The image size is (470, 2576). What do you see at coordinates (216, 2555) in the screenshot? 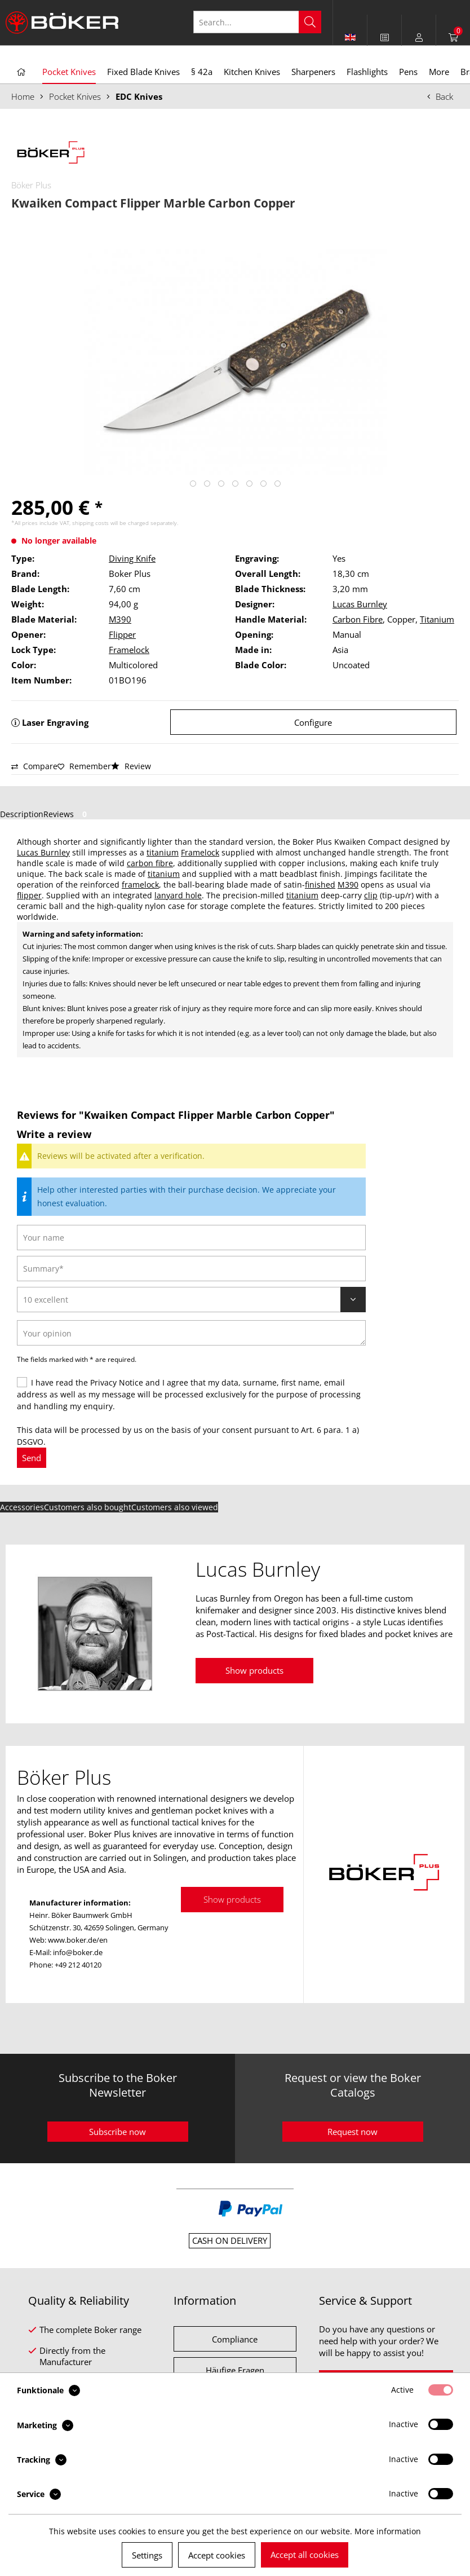
I see `Accept cookies` at bounding box center [216, 2555].